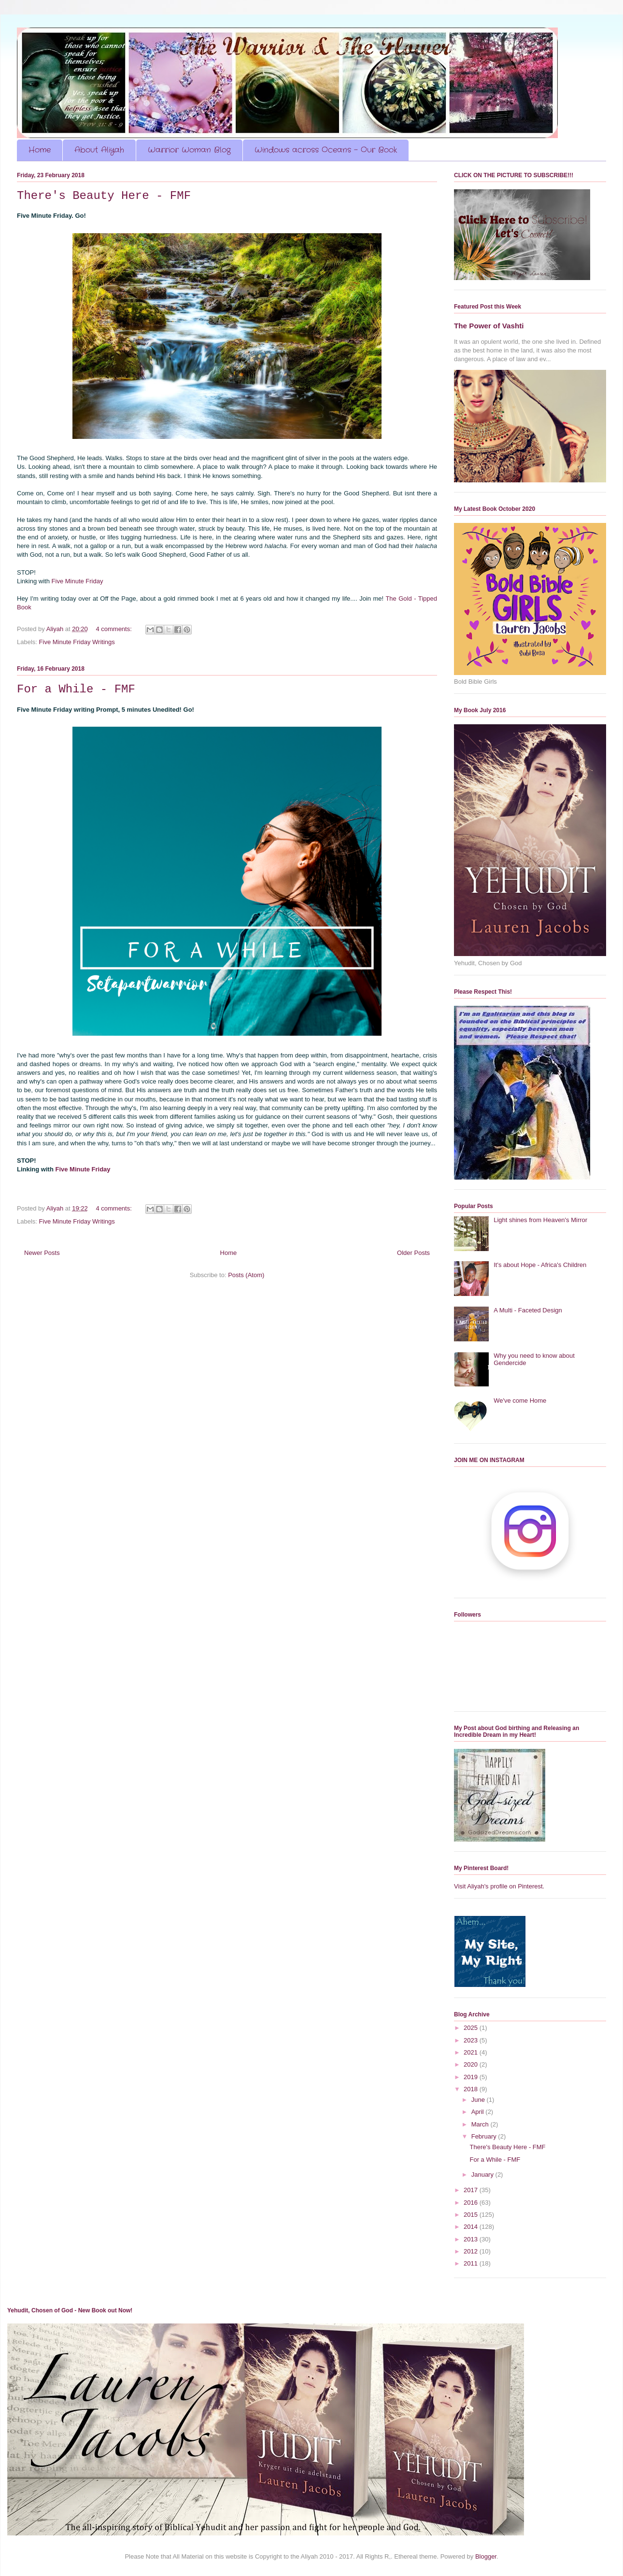 The height and width of the screenshot is (2576, 623). Describe the element at coordinates (246, 1275) in the screenshot. I see `Posts (Atom)` at that location.